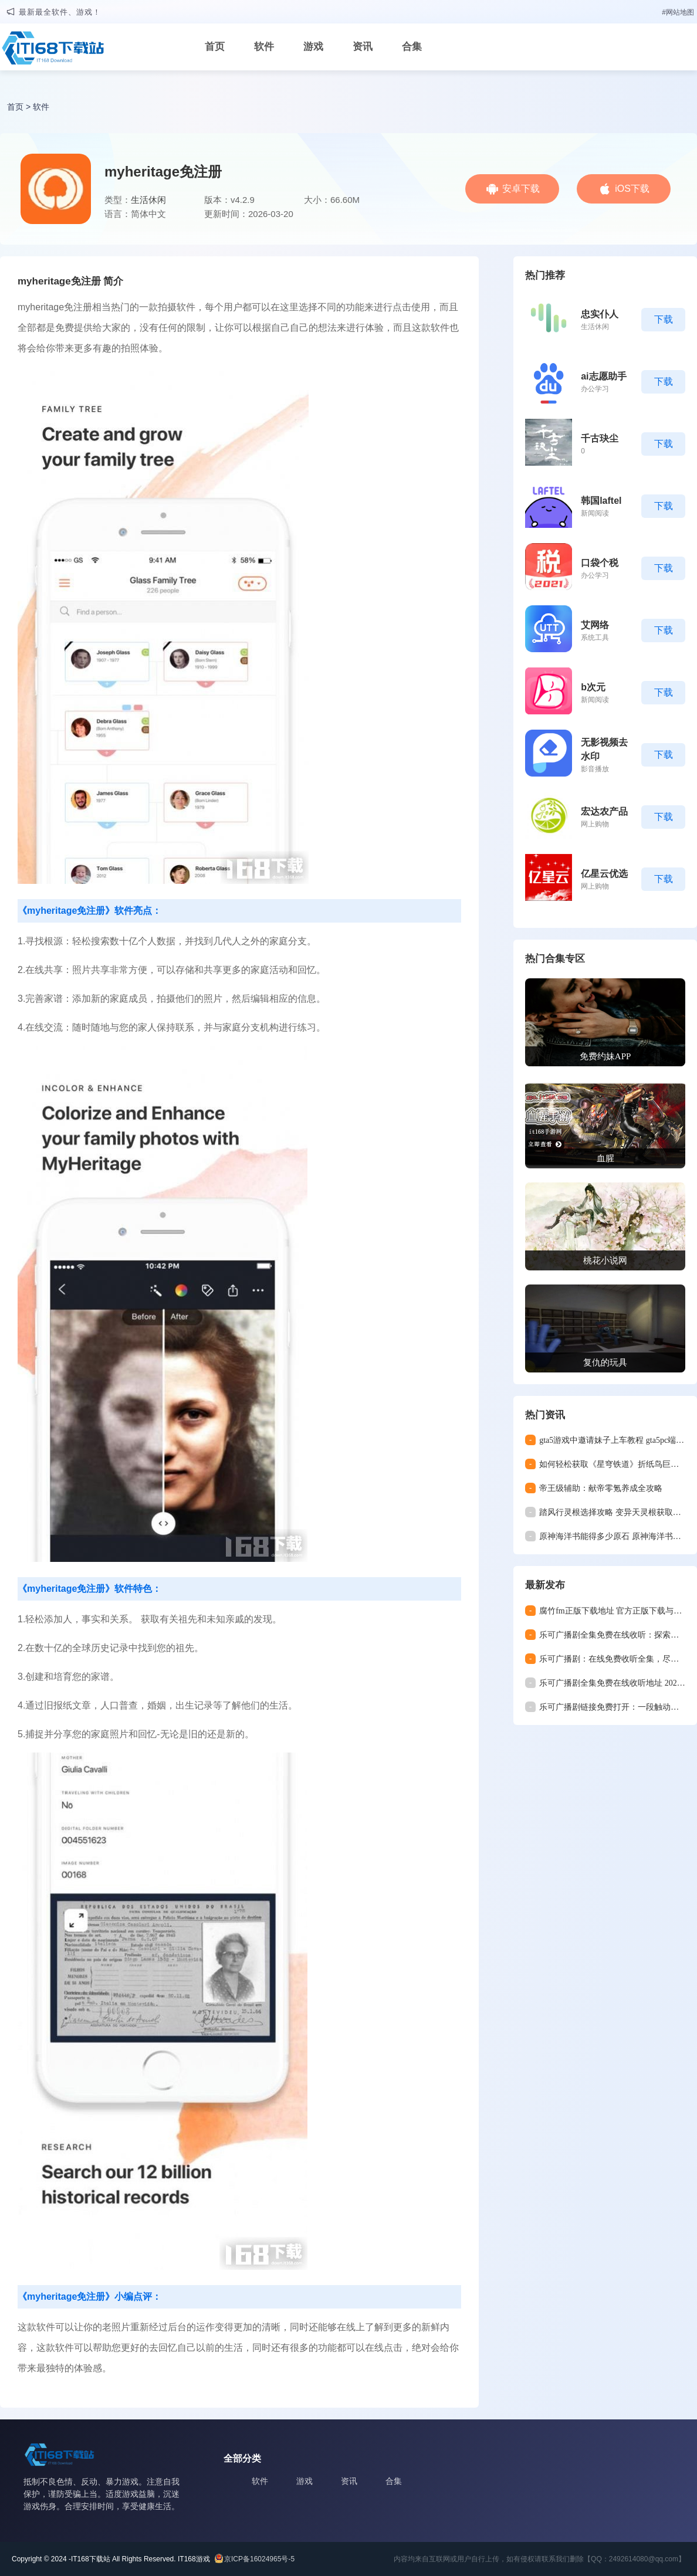 The image size is (697, 2576). I want to click on iOS下载, so click(632, 189).